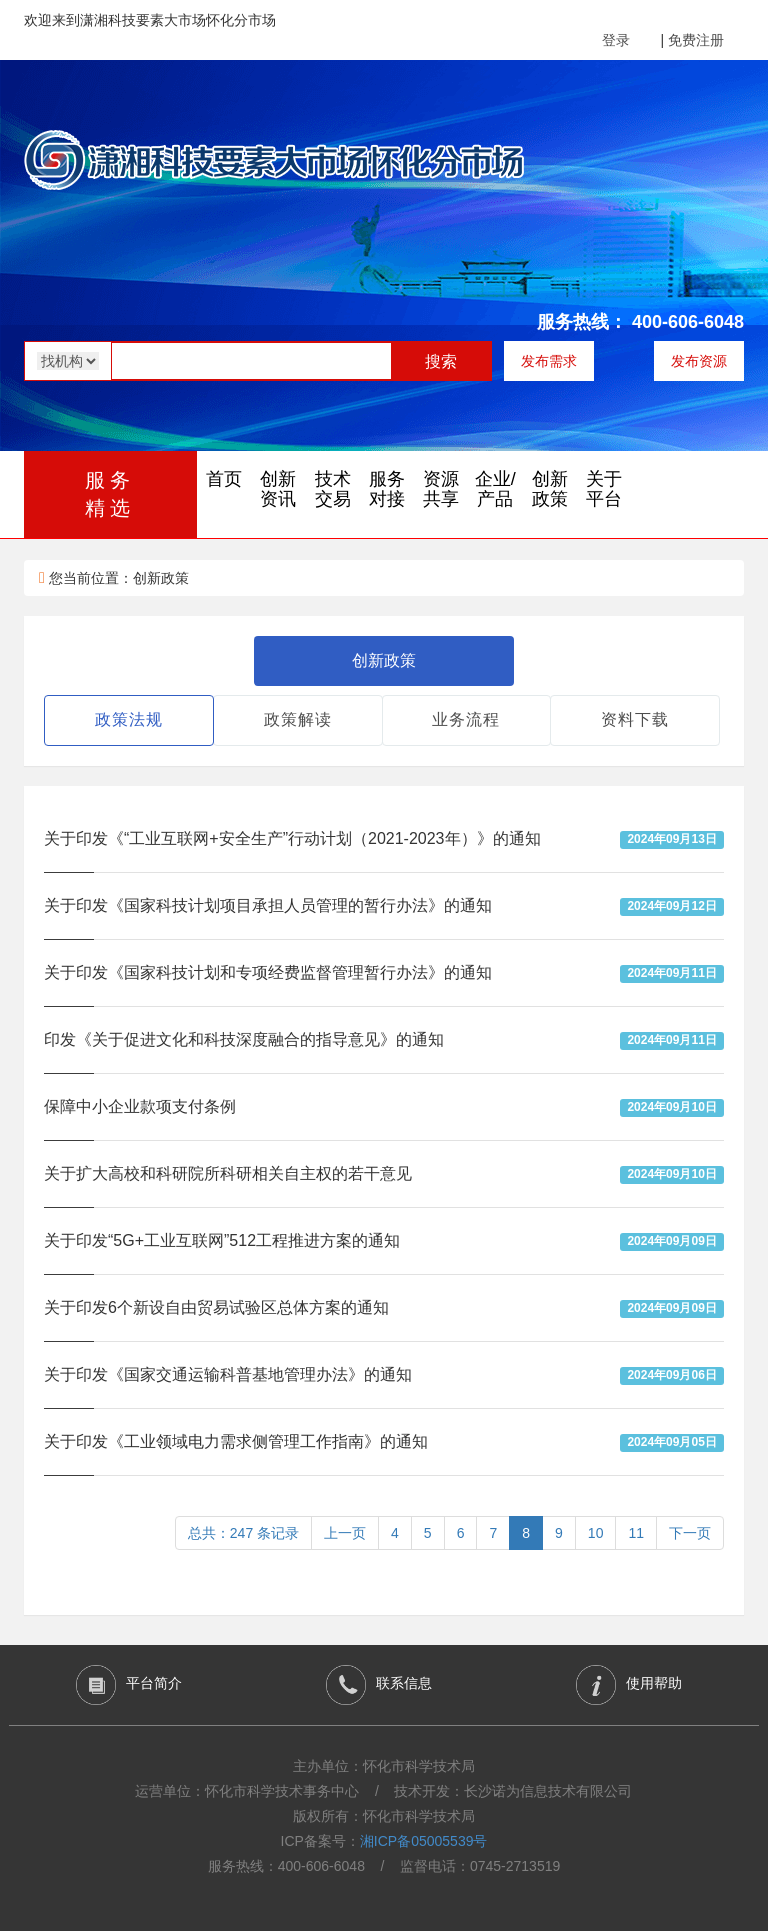  I want to click on 总共：247 条记录, so click(243, 1533).